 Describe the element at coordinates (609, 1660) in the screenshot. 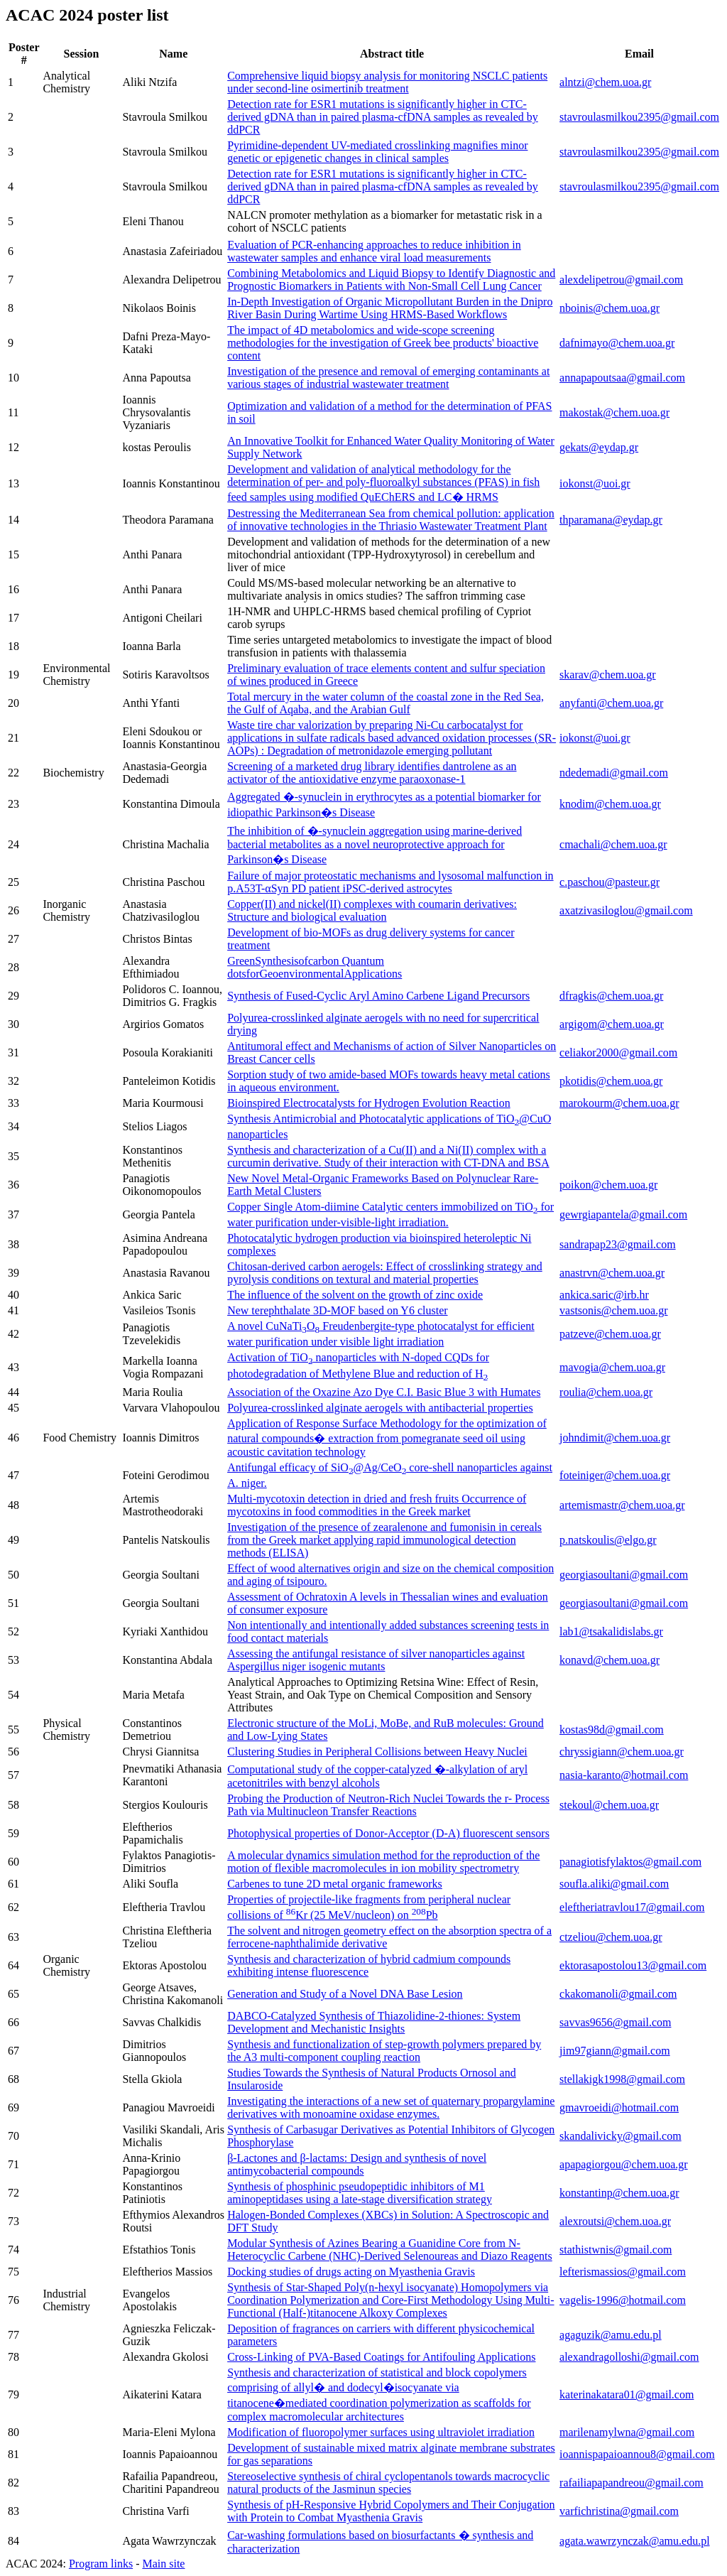

I see `konavd@chem.uoa.gr` at that location.